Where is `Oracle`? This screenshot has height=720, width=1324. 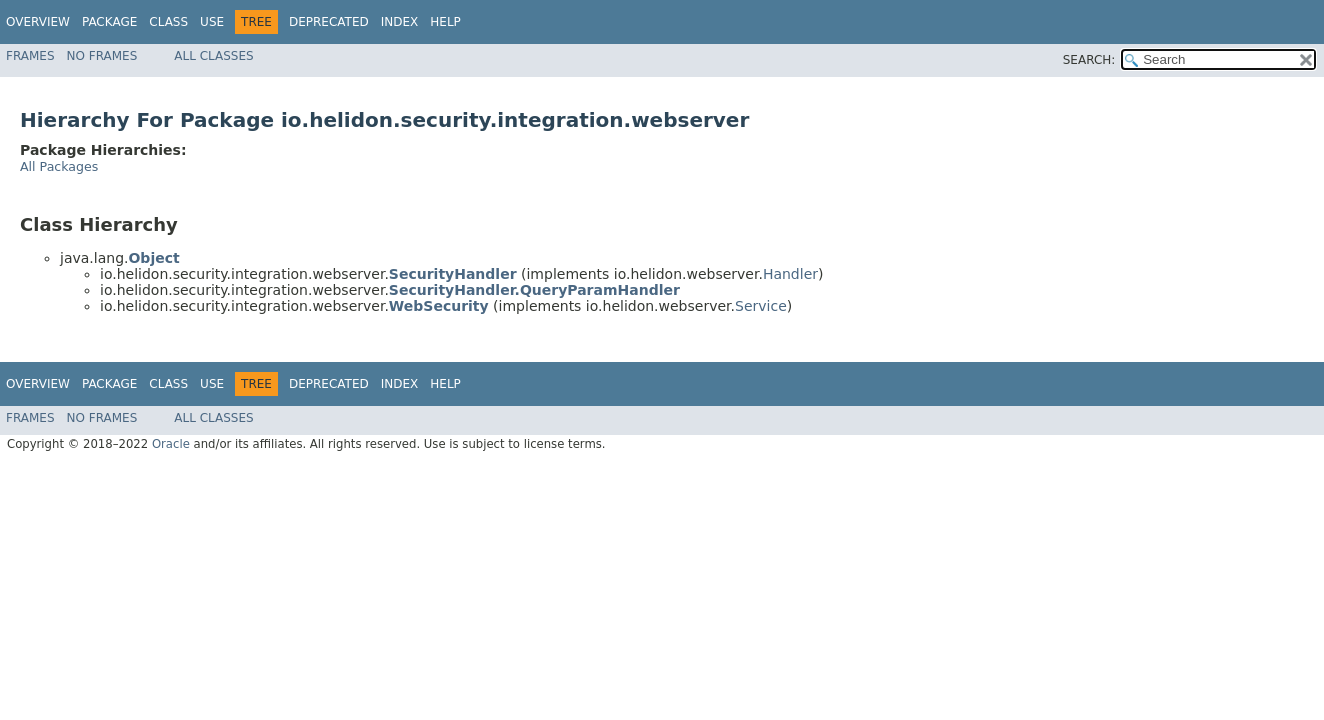 Oracle is located at coordinates (171, 444).